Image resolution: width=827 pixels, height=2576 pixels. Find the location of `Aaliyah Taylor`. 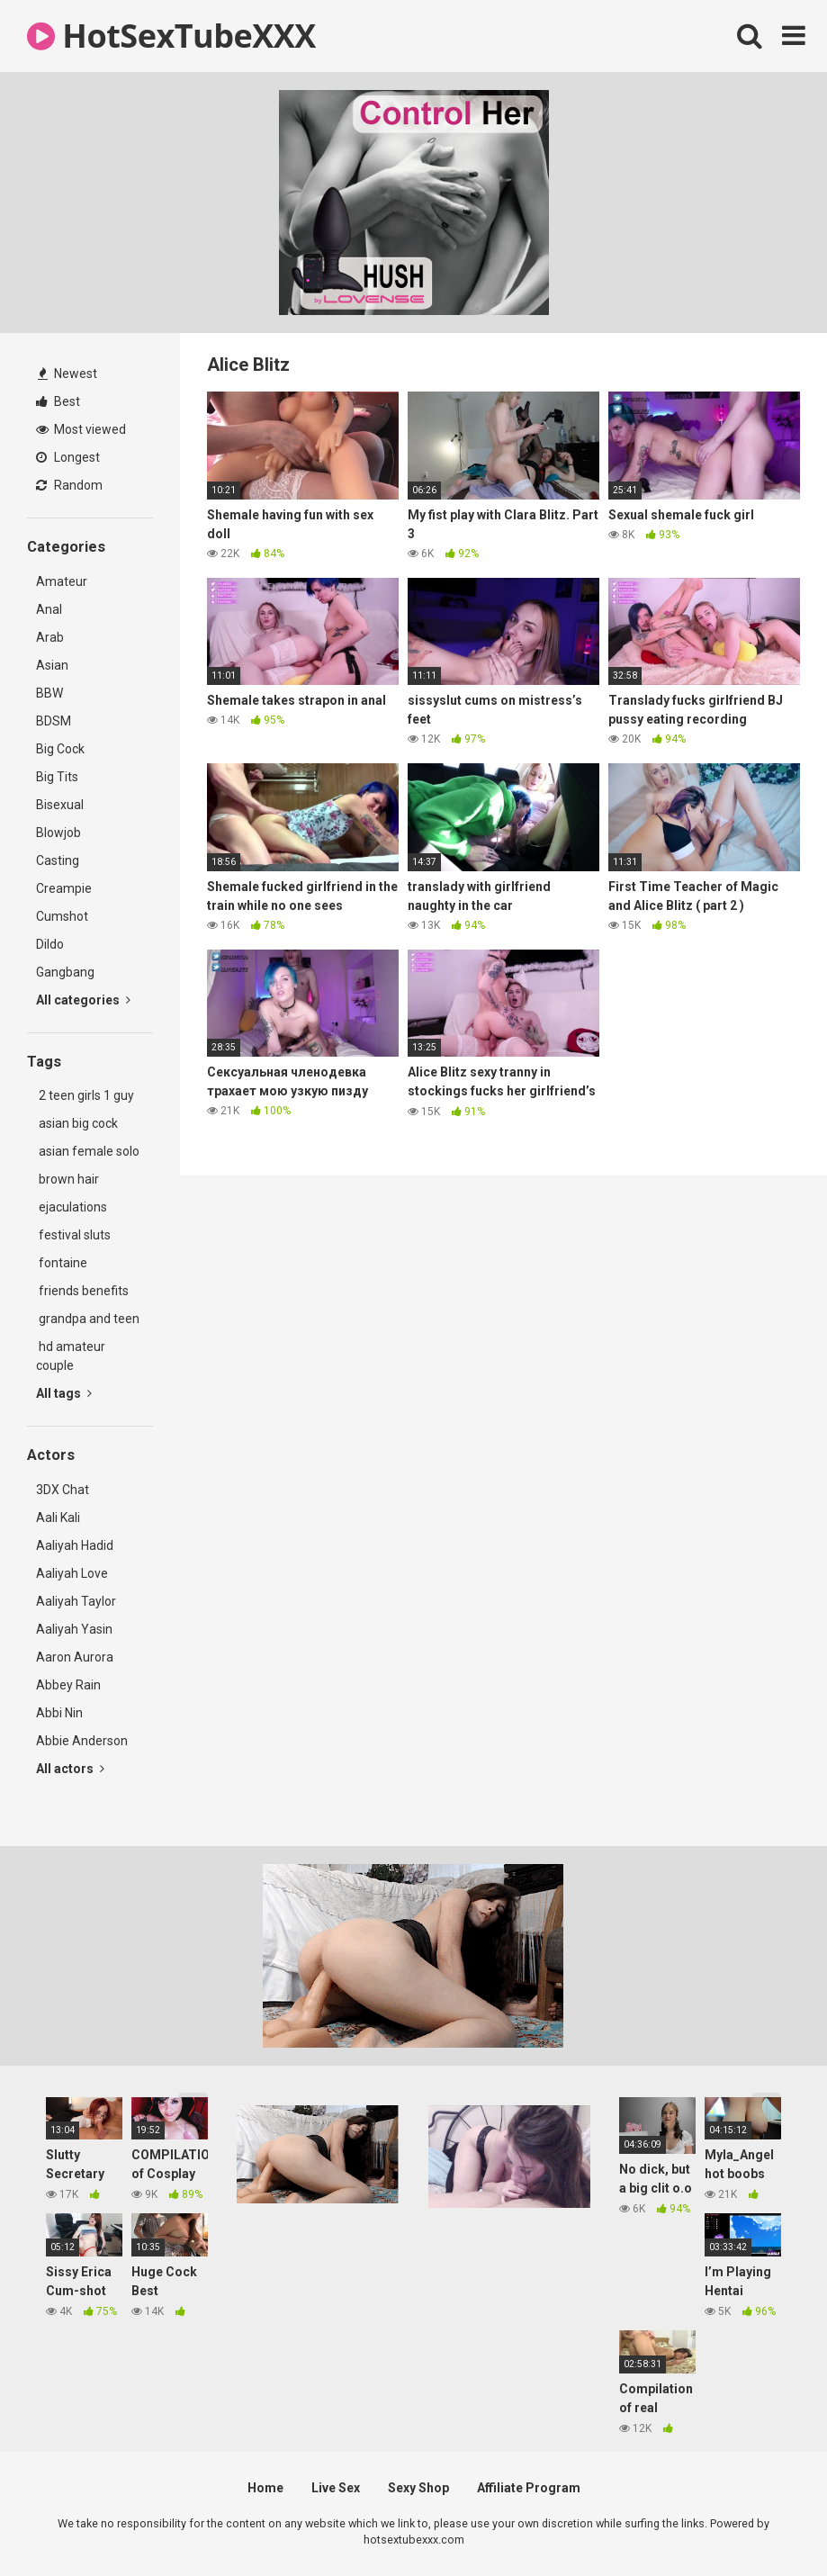

Aaliyah Taylor is located at coordinates (76, 1601).